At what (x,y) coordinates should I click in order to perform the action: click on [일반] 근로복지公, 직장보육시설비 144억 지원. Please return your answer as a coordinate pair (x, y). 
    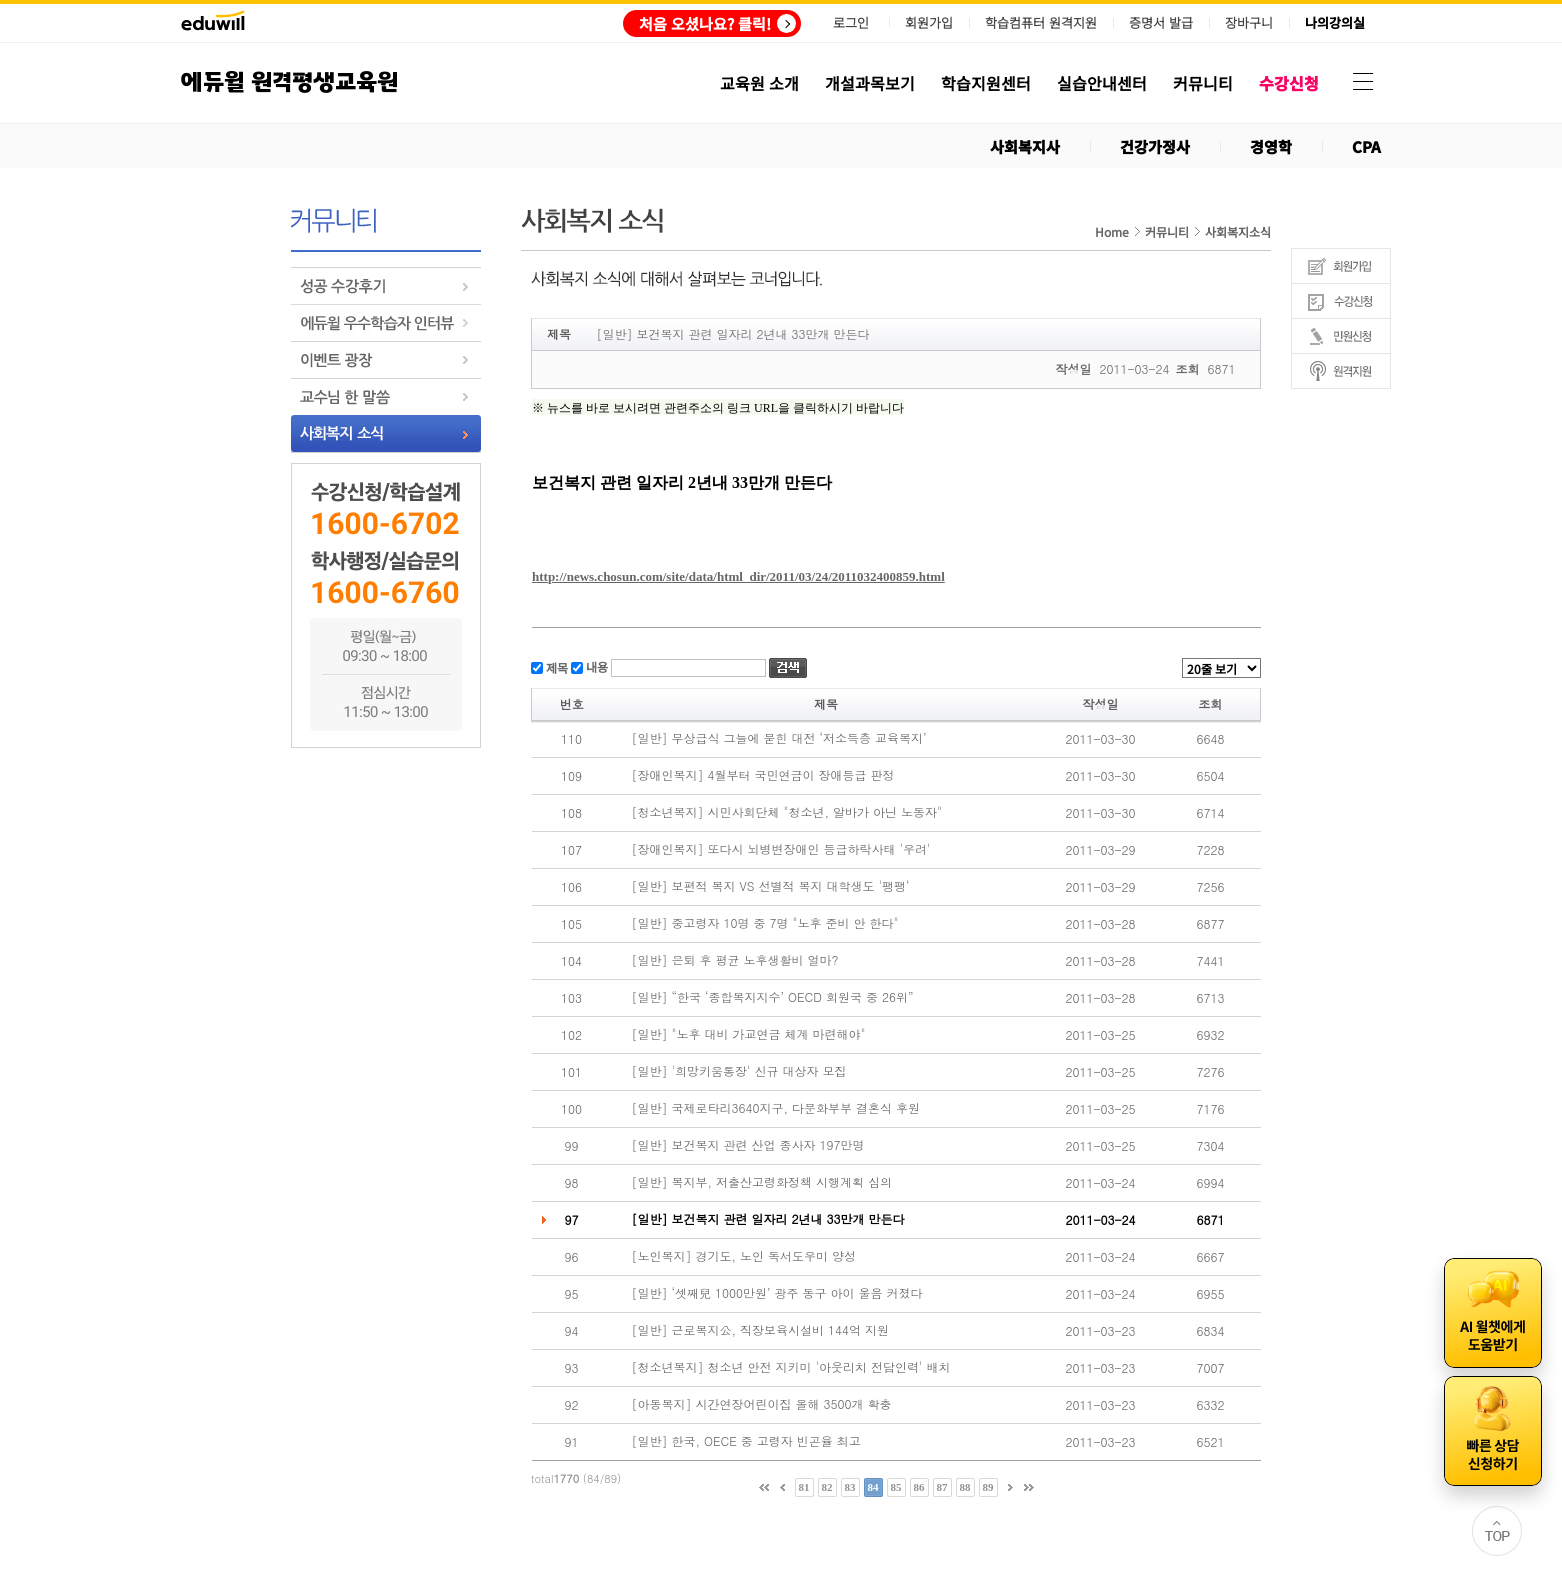
    Looking at the image, I should click on (761, 1330).